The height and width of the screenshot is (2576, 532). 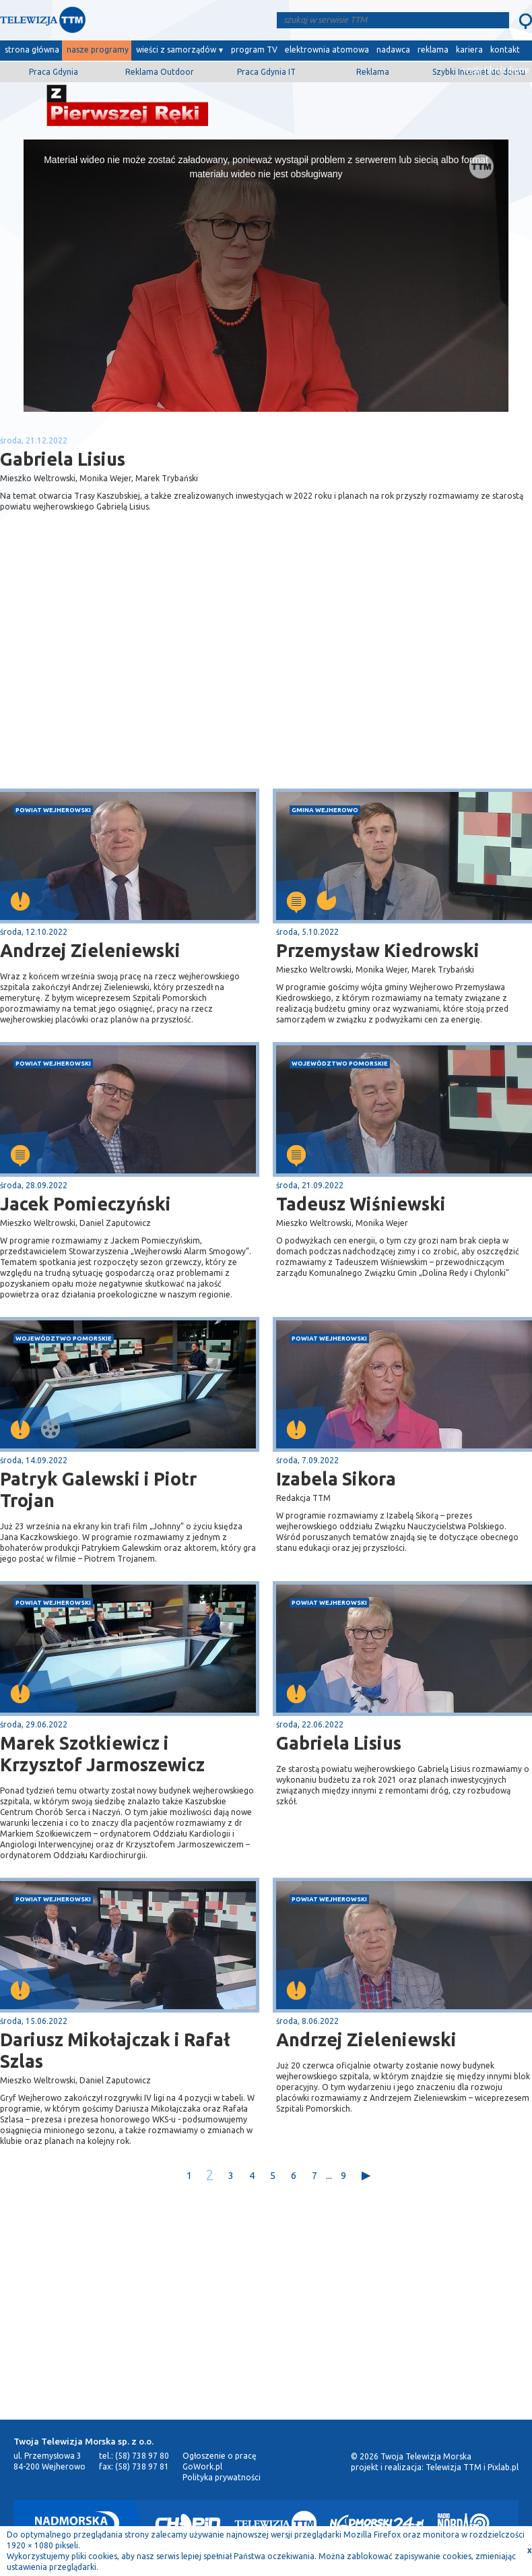 What do you see at coordinates (433, 49) in the screenshot?
I see `reklama` at bounding box center [433, 49].